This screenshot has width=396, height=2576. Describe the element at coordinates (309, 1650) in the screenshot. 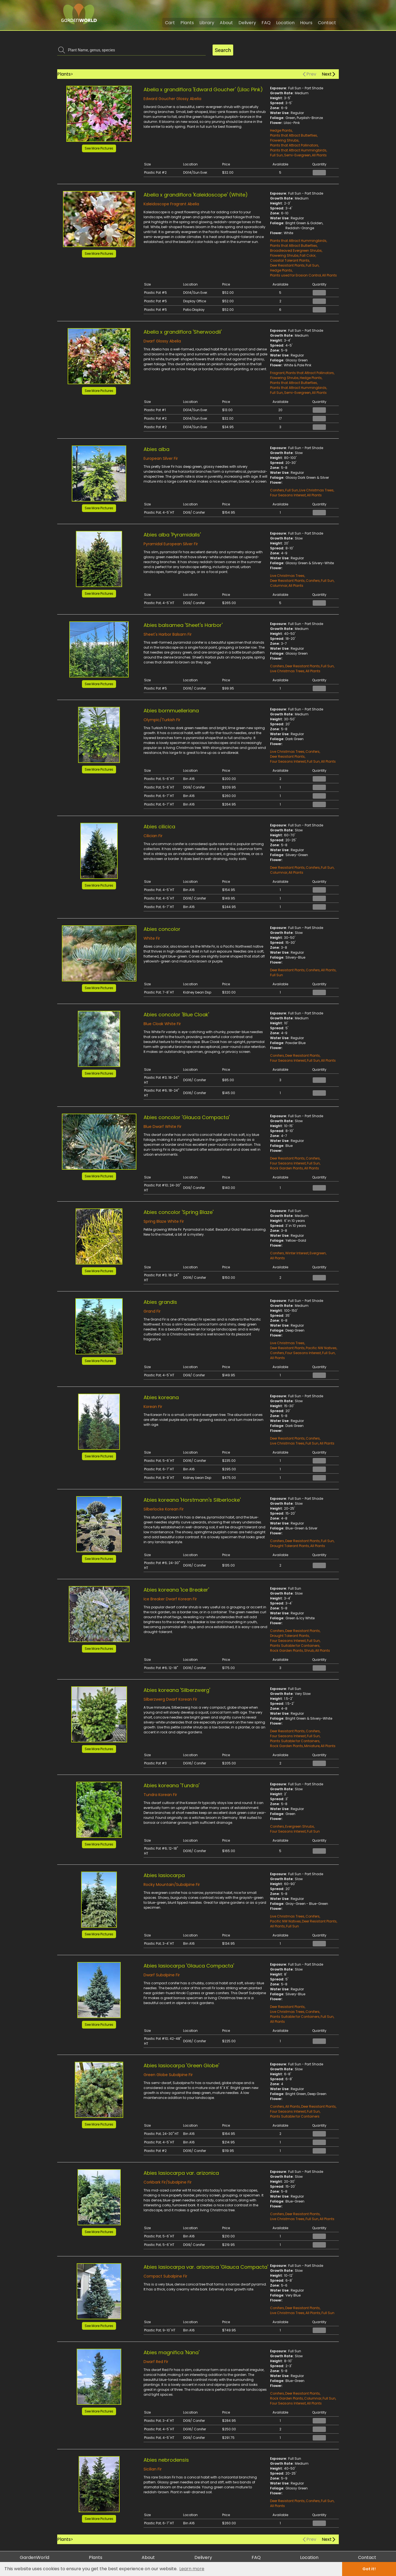

I see `Shrub` at that location.